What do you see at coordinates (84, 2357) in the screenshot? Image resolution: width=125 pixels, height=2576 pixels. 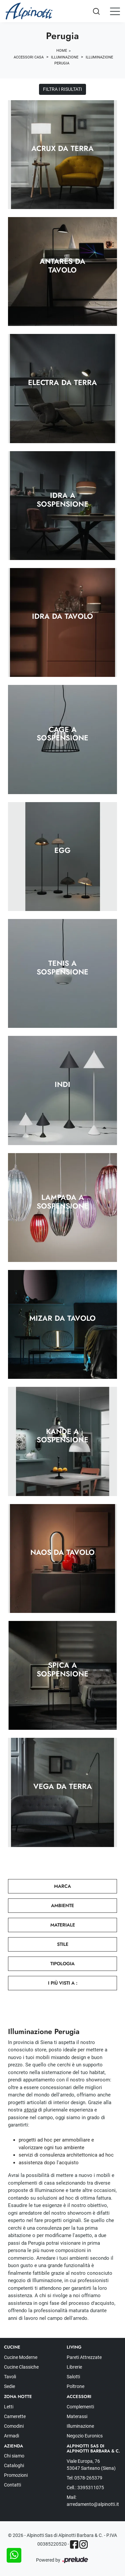 I see `Pareti Attrezzate` at bounding box center [84, 2357].